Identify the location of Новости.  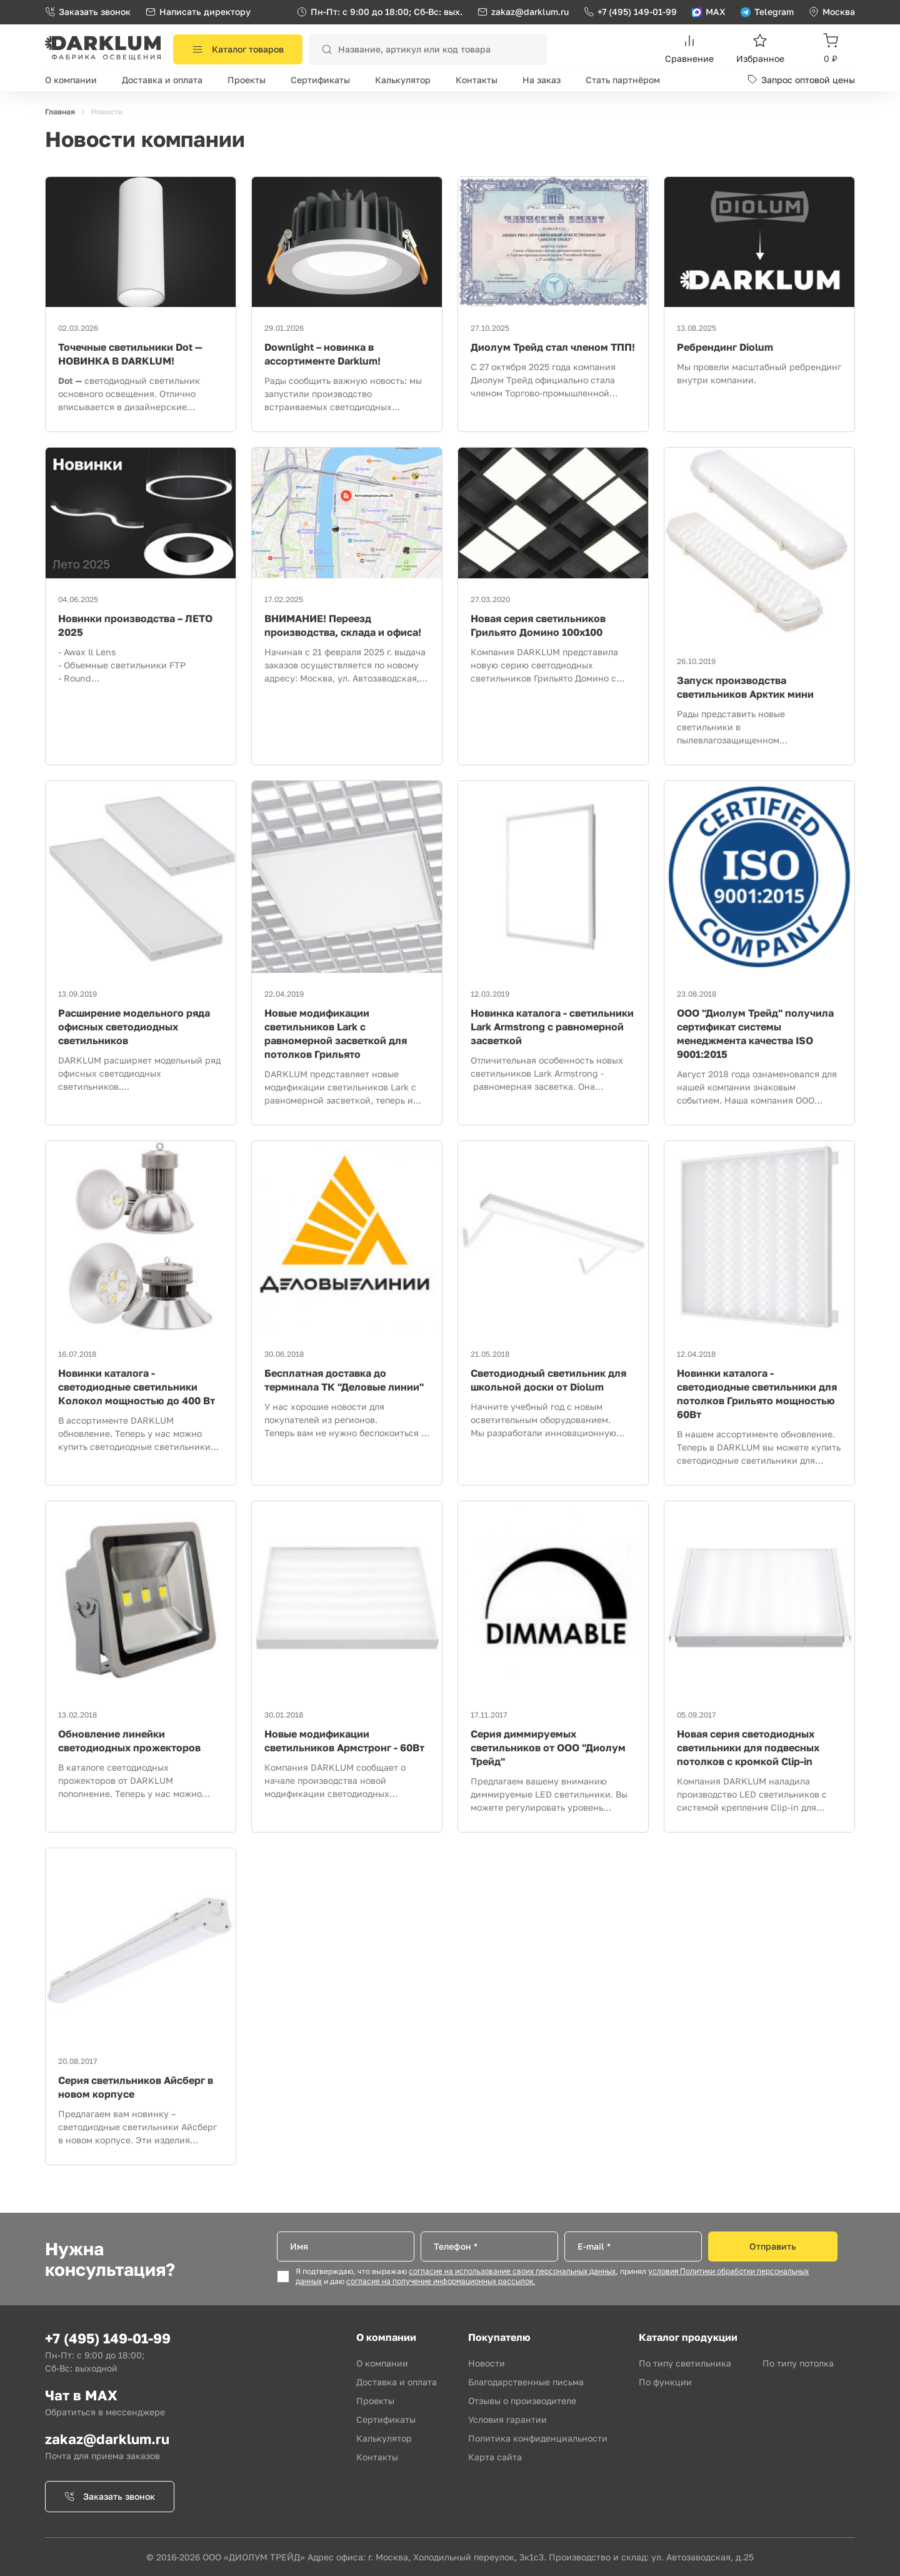
(486, 2363).